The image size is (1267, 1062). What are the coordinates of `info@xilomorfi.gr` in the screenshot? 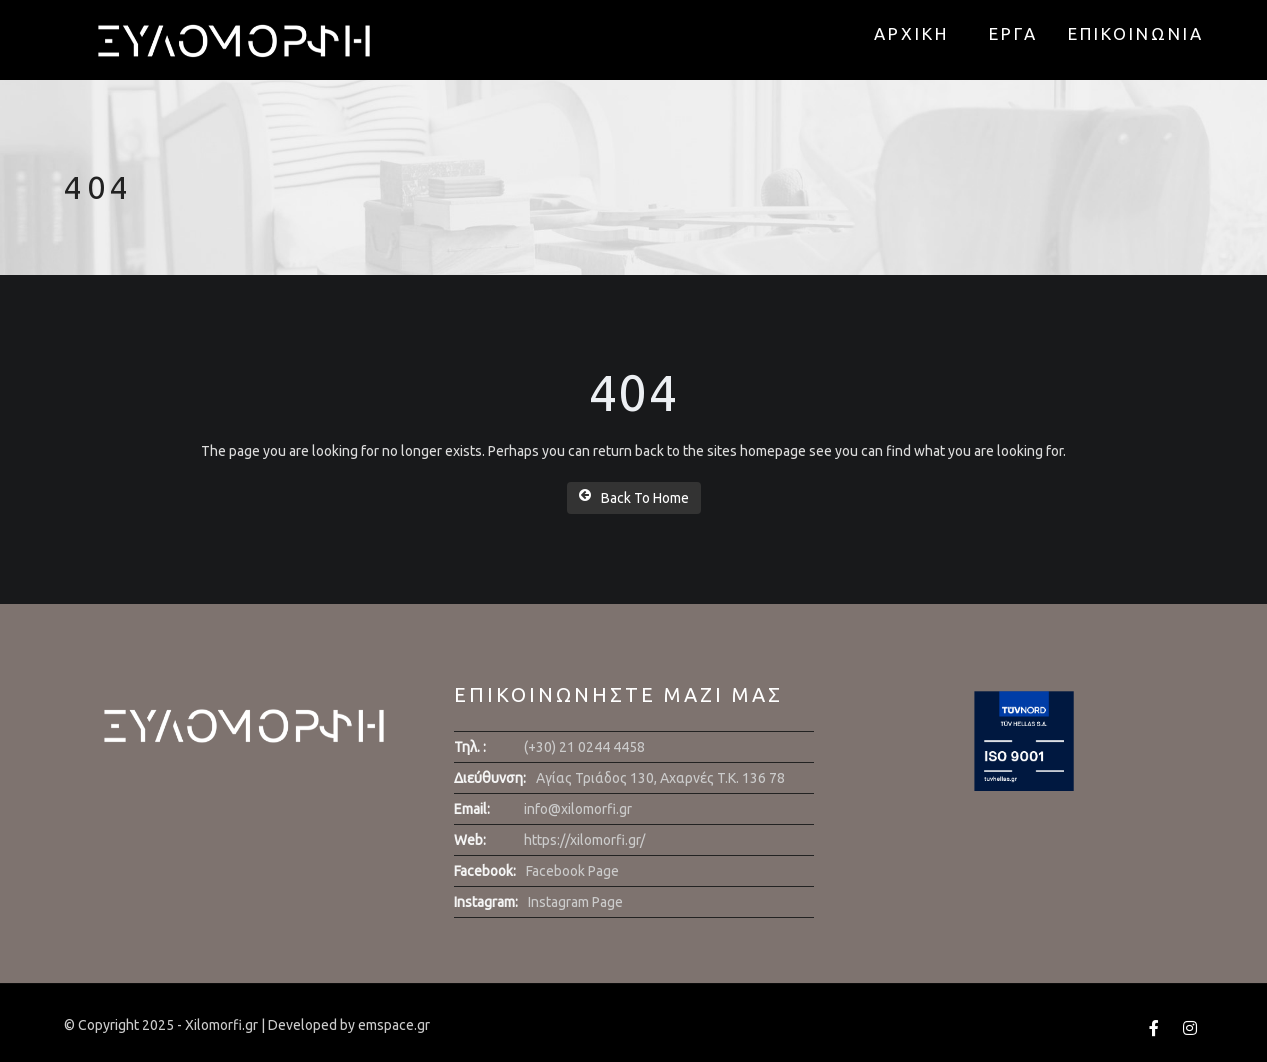 It's located at (578, 809).